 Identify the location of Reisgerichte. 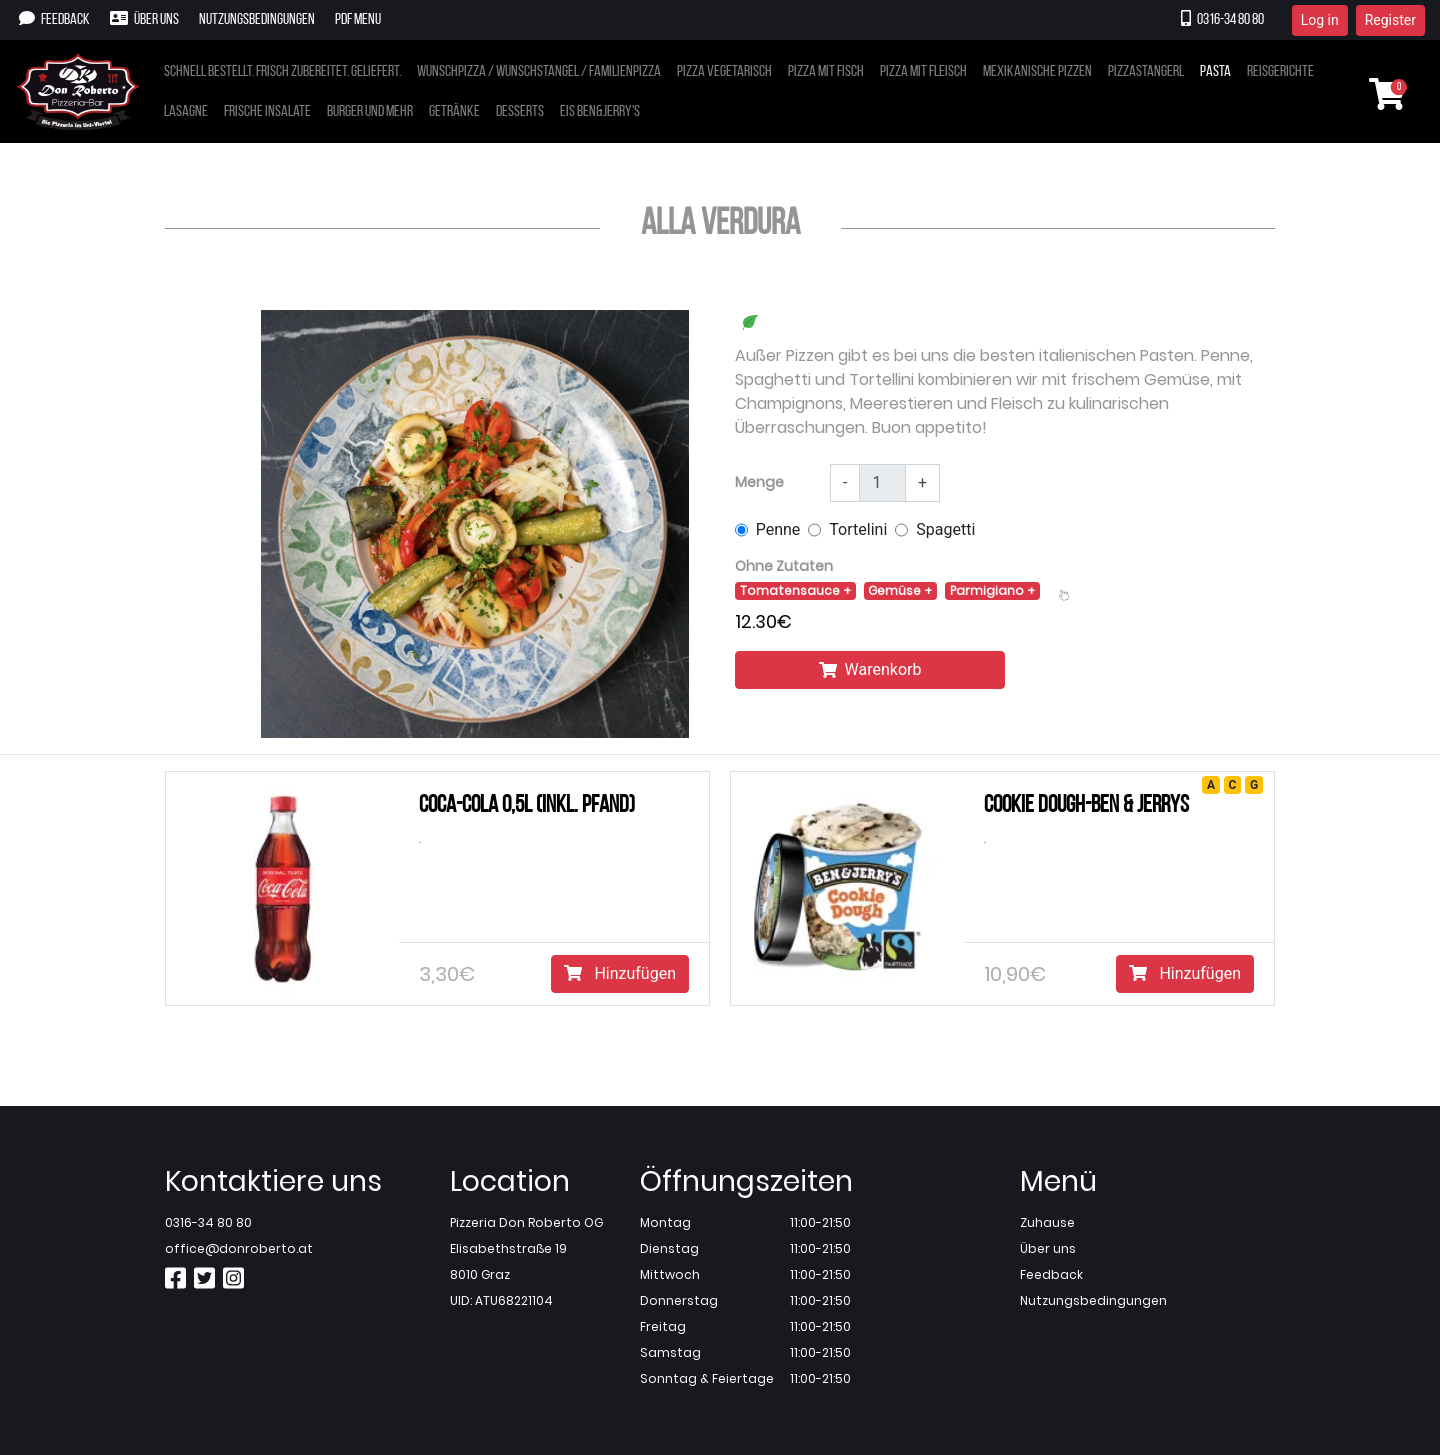
(1280, 72).